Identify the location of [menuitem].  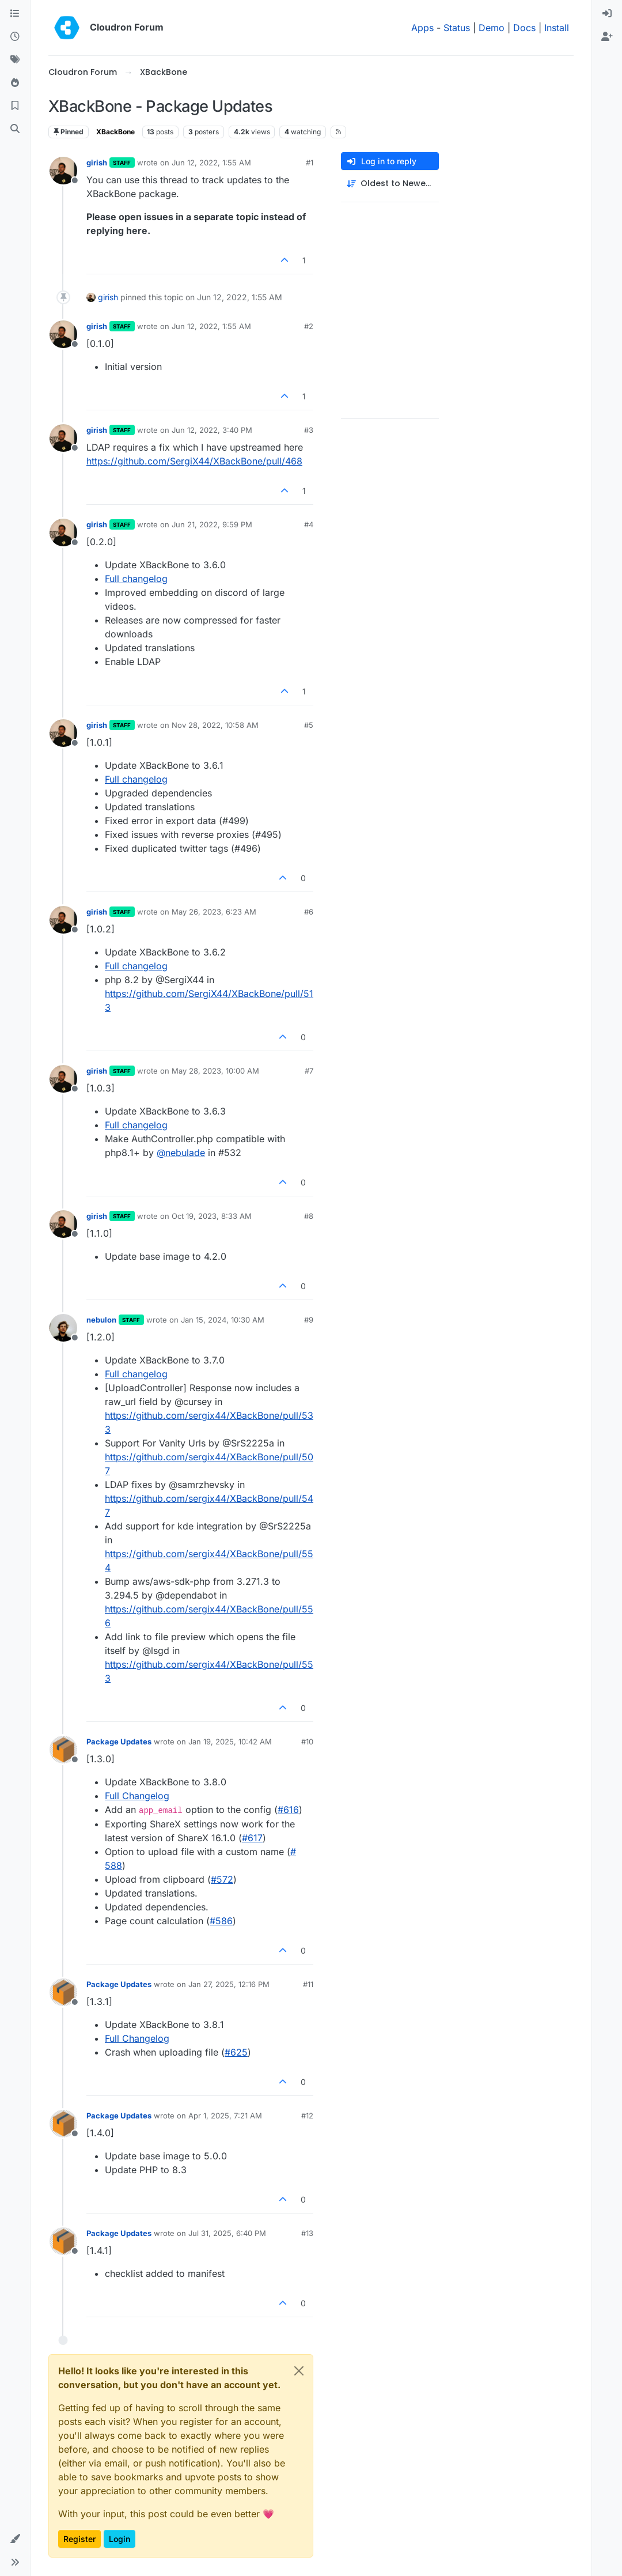
(607, 14).